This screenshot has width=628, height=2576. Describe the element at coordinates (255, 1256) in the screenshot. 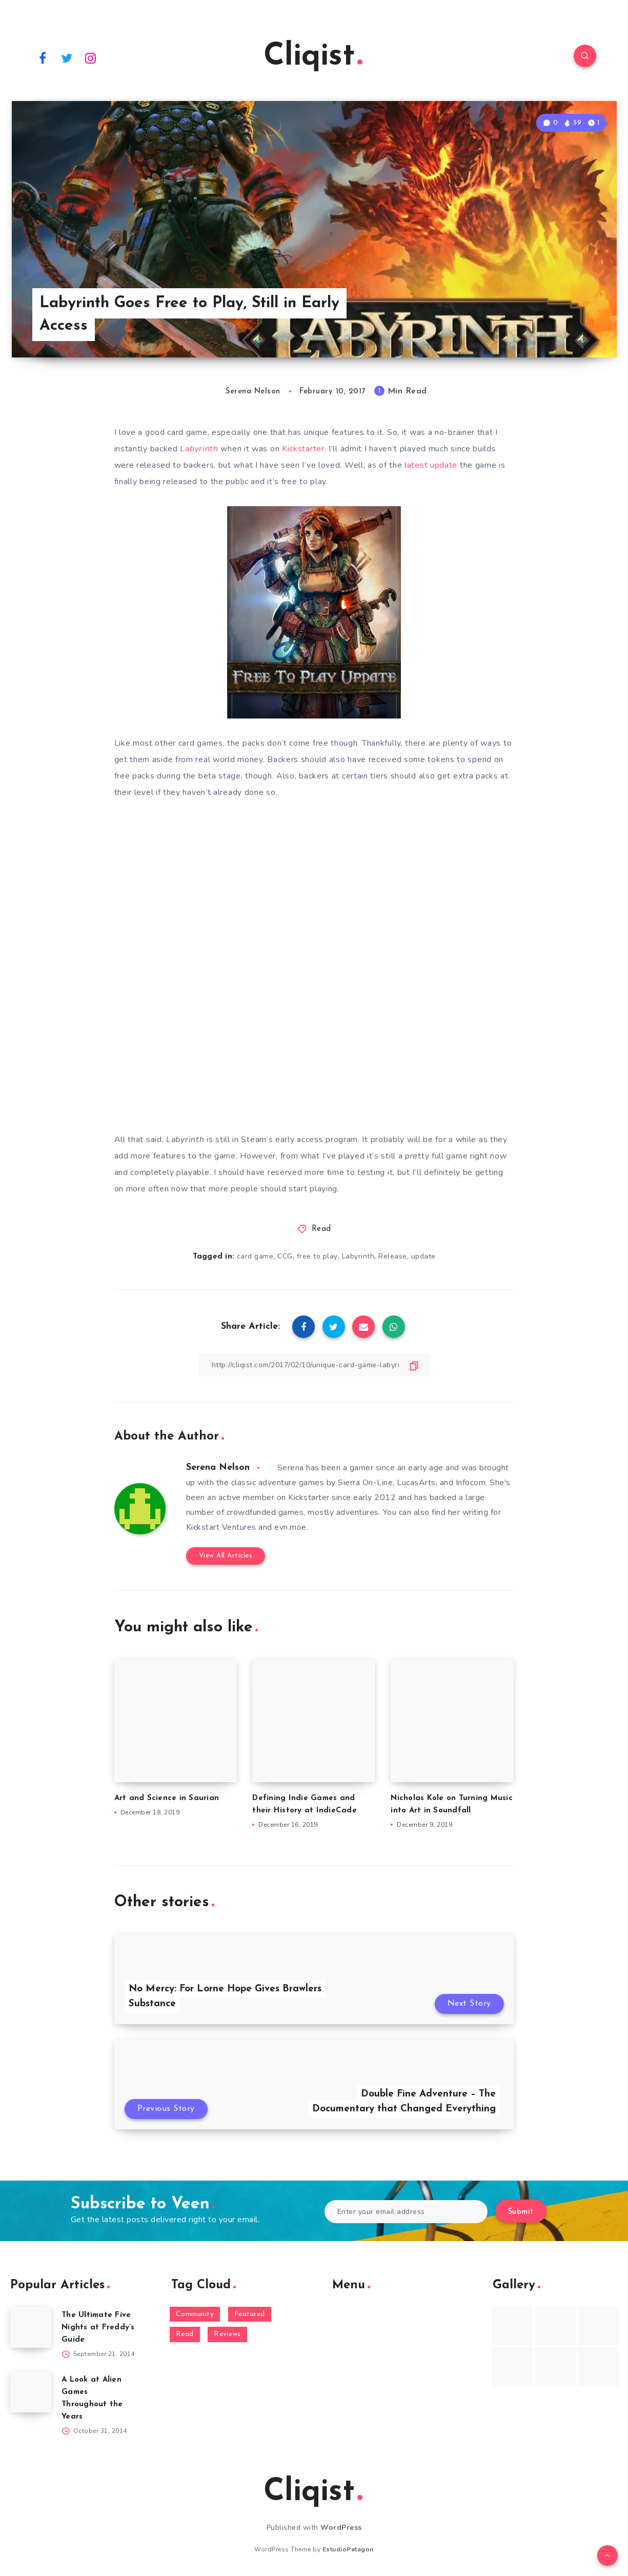

I see `card game` at that location.